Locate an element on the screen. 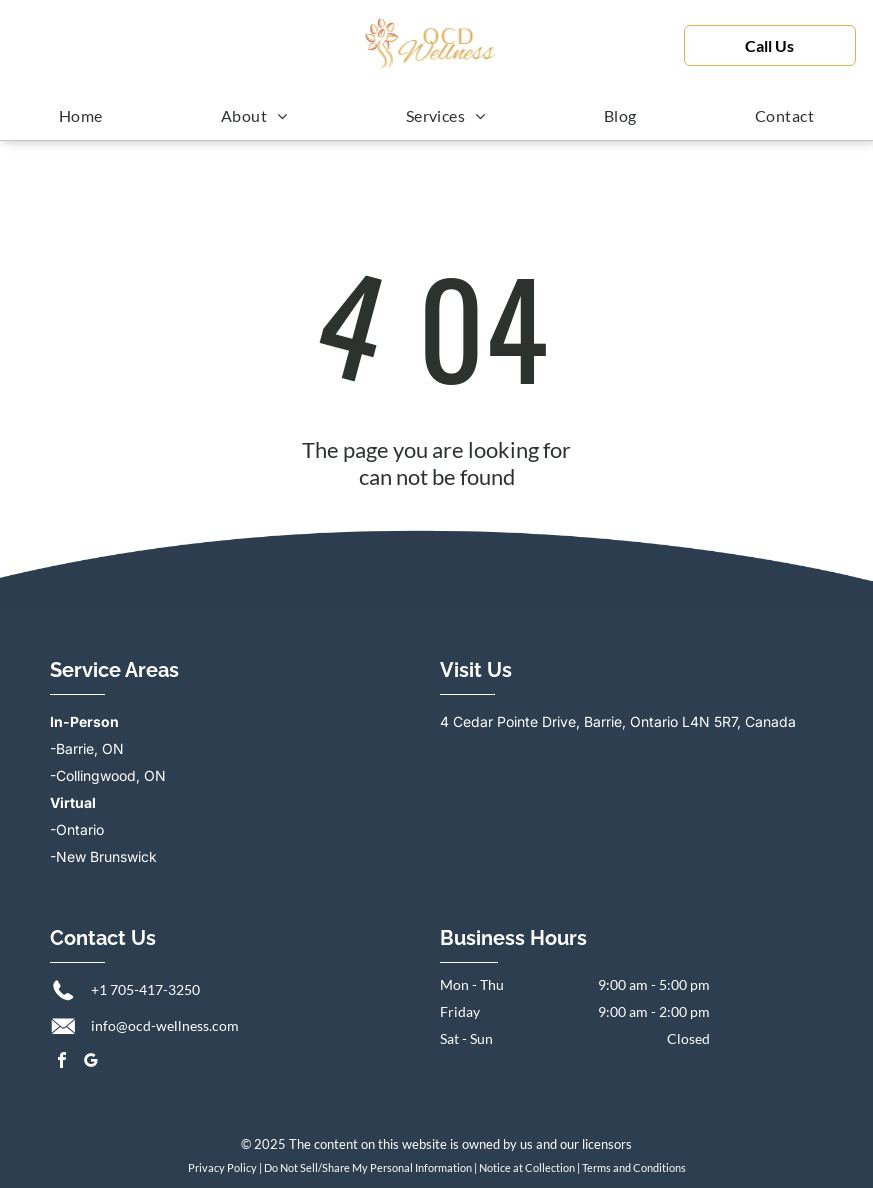 This screenshot has width=873, height=1188. info@ocd-wellness.com is located at coordinates (165, 1025).